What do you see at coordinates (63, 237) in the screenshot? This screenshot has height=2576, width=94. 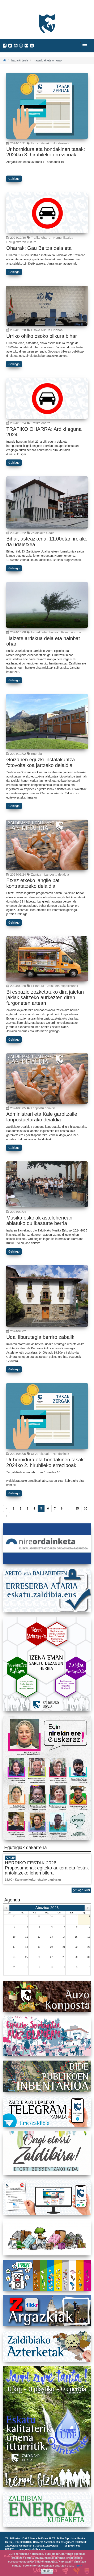 I see `Komunikazioa` at bounding box center [63, 237].